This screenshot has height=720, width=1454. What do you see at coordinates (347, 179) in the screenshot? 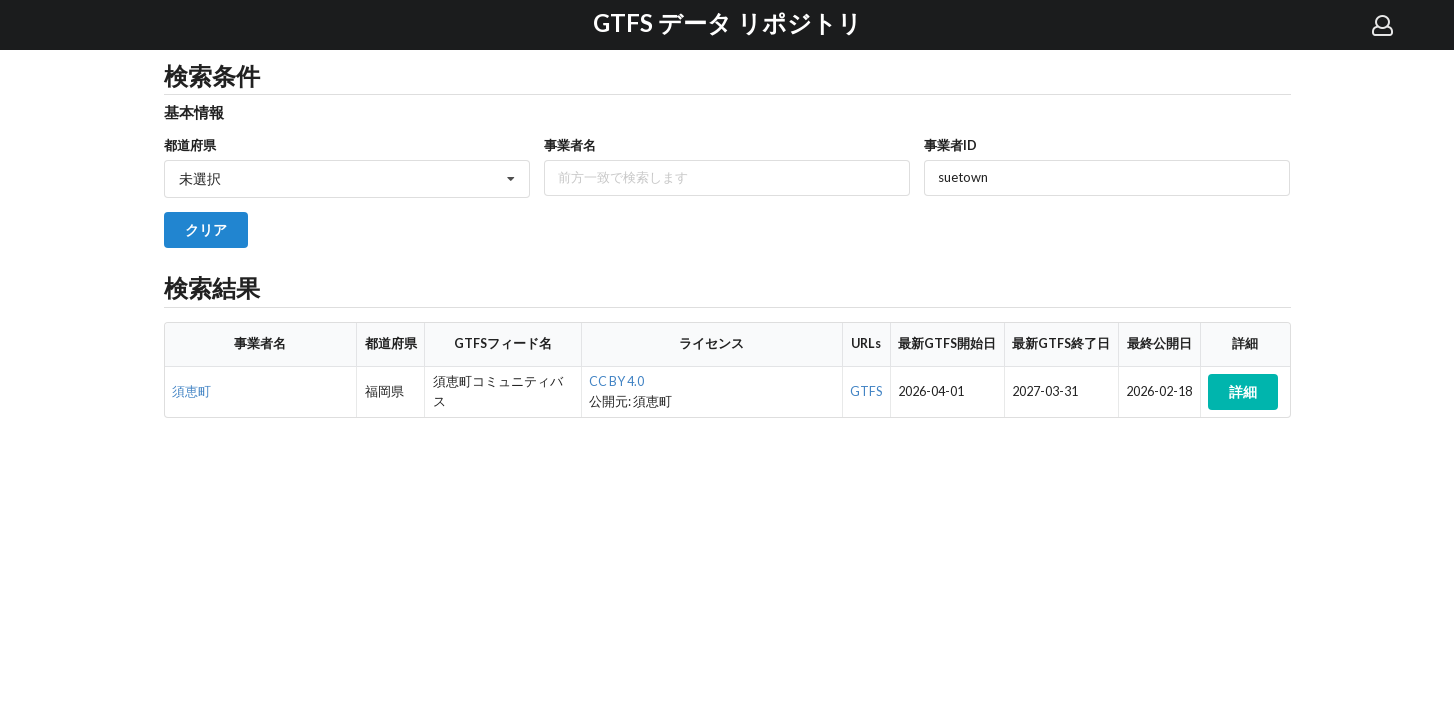
I see `[listbox]` at bounding box center [347, 179].